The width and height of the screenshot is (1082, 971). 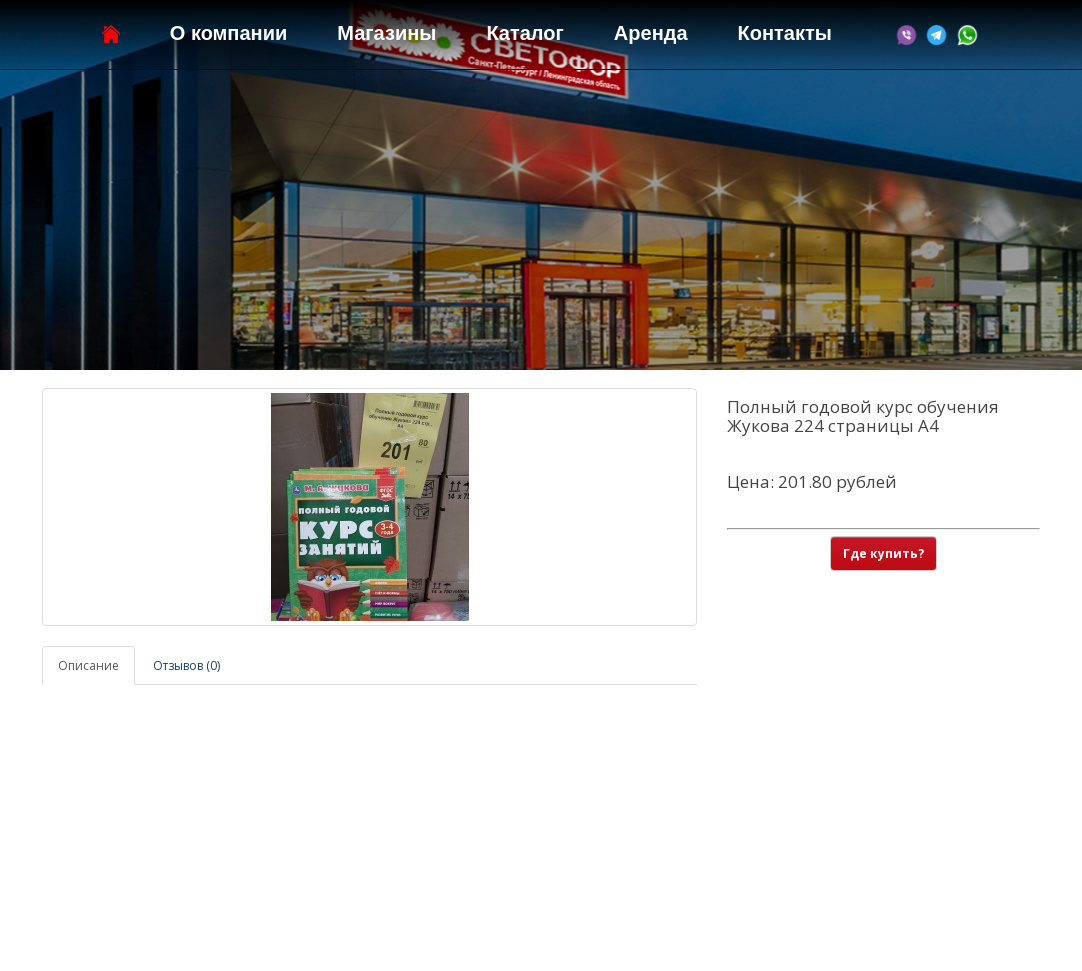 I want to click on Отзывов (0), so click(x=186, y=665).